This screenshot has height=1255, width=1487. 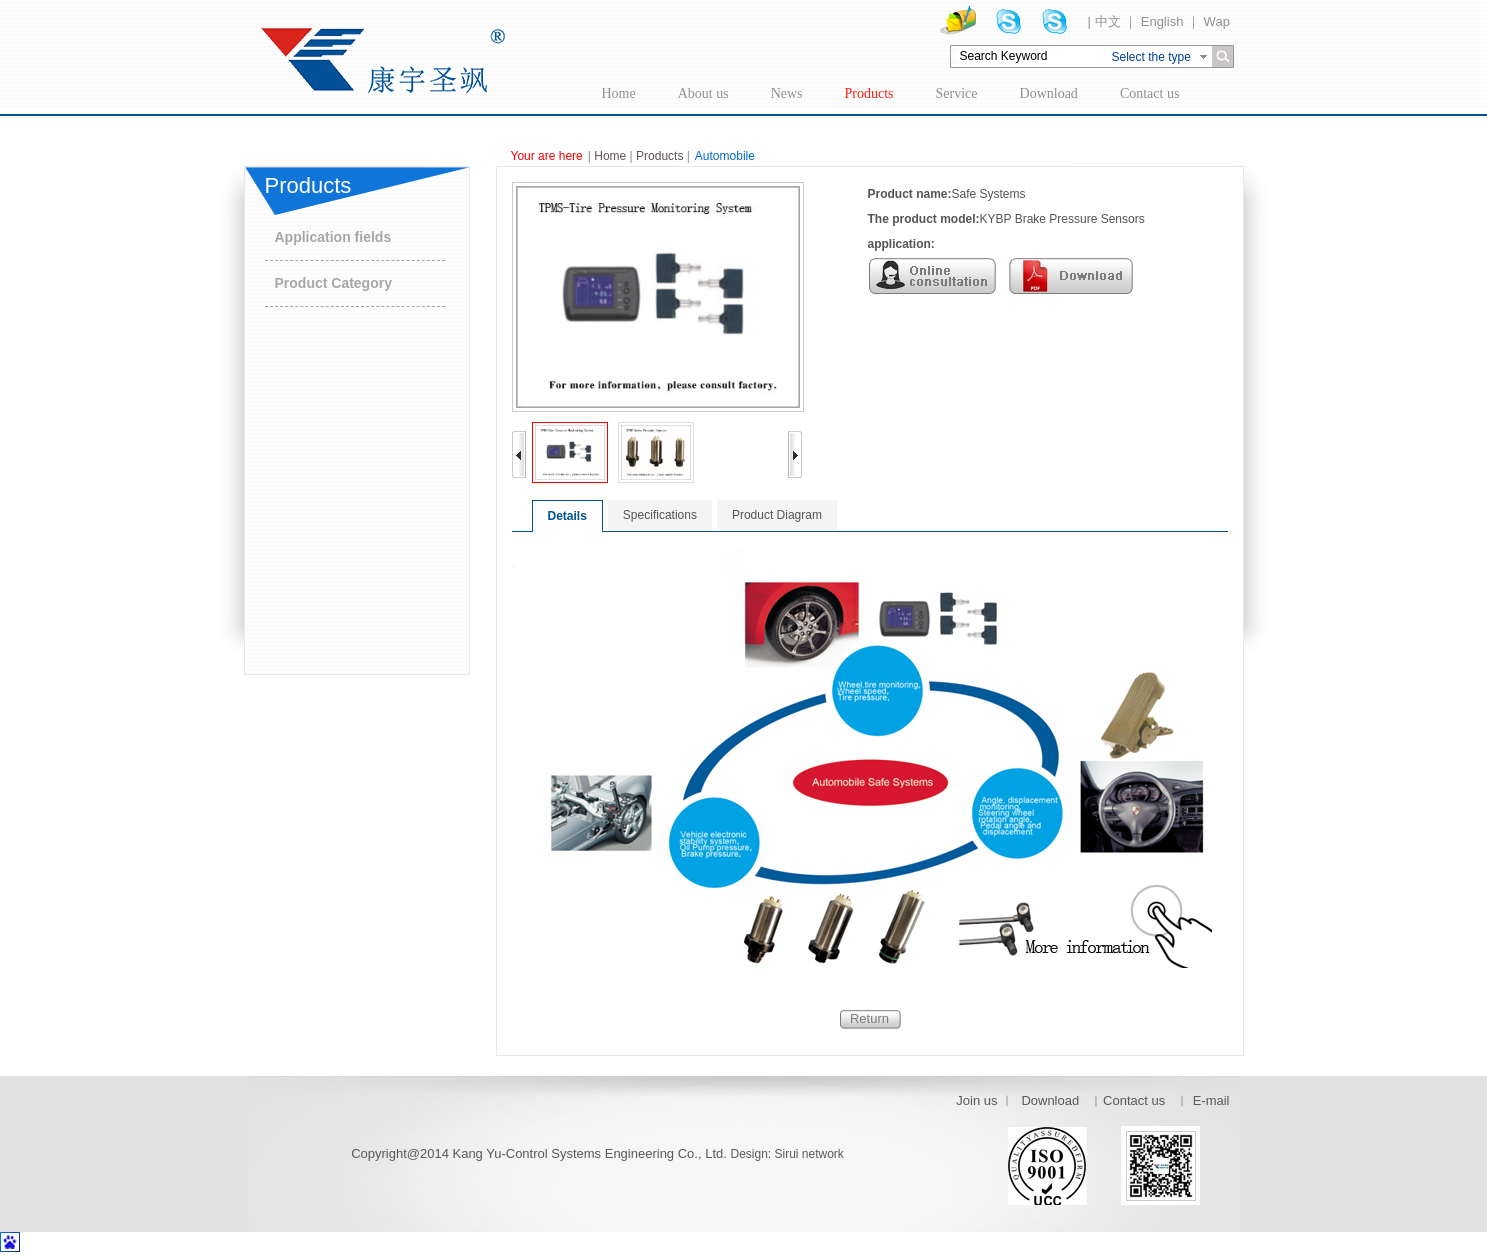 I want to click on News, so click(x=787, y=93).